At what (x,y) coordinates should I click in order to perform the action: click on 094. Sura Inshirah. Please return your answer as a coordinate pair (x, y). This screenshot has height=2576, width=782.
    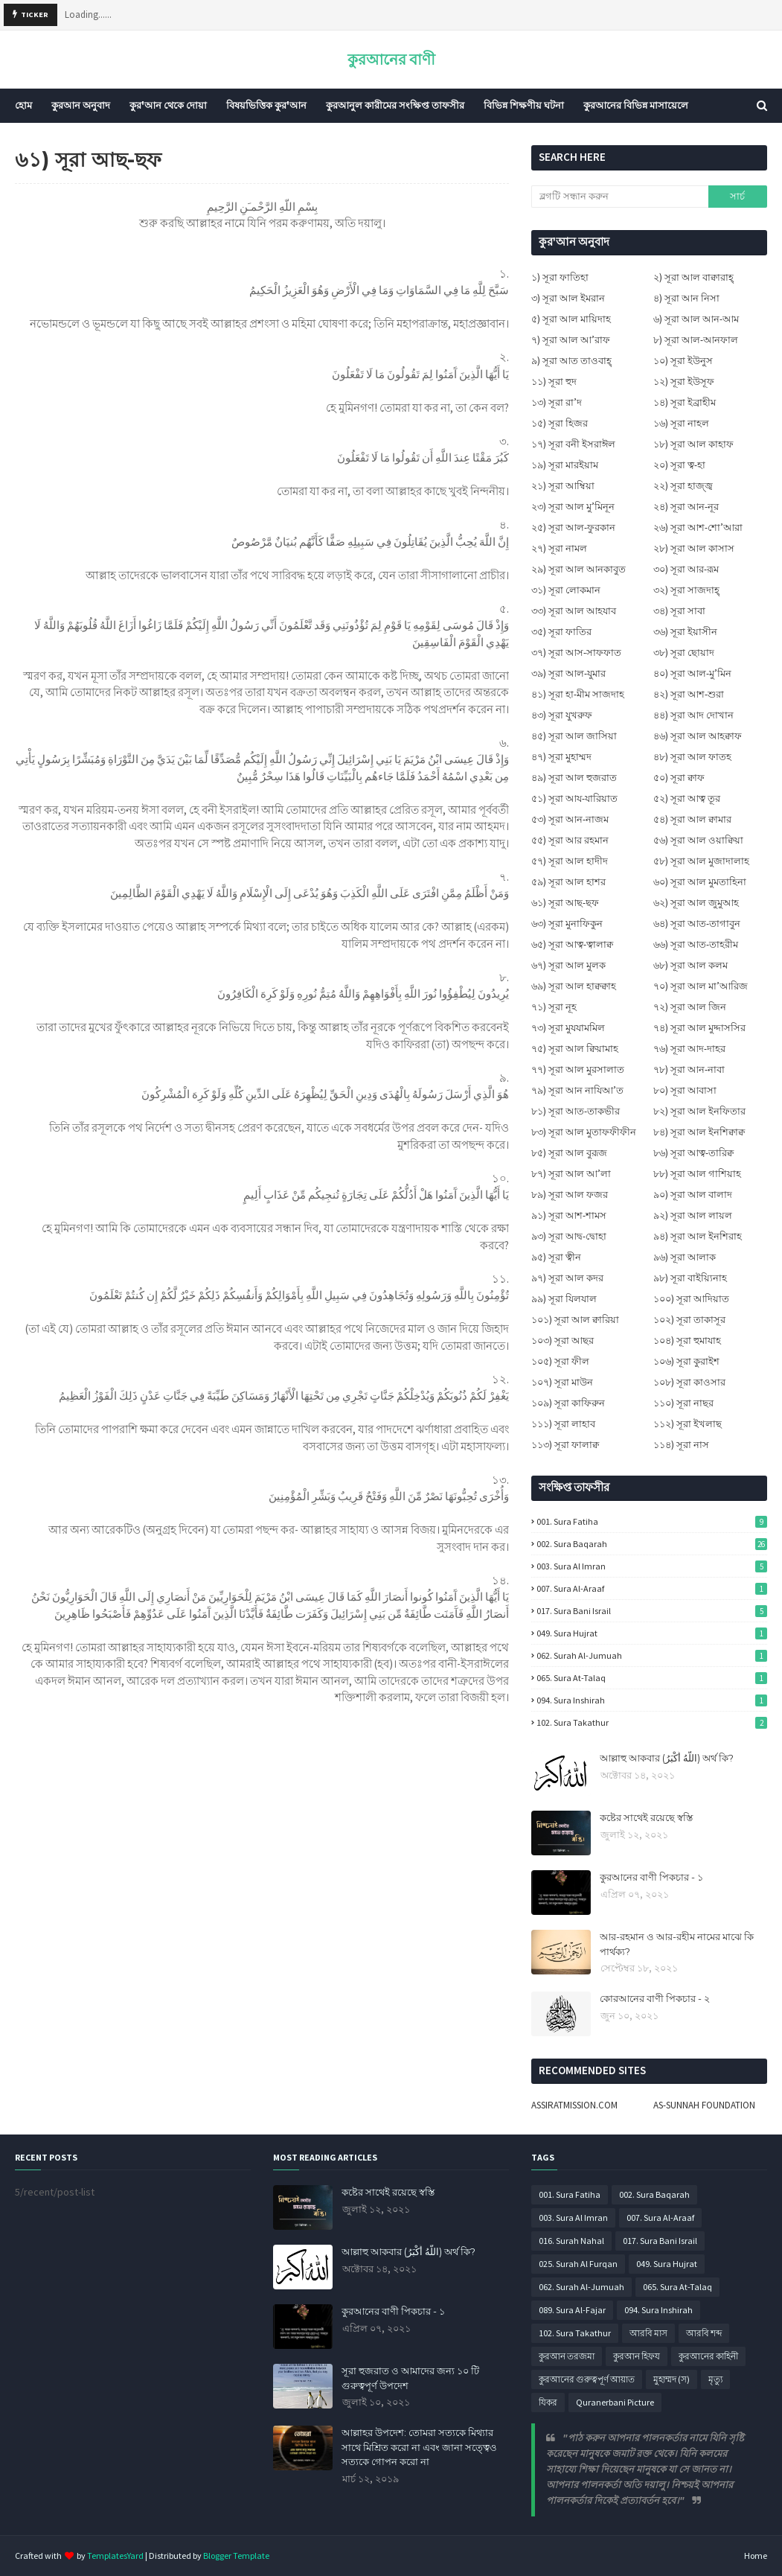
    Looking at the image, I should click on (651, 1700).